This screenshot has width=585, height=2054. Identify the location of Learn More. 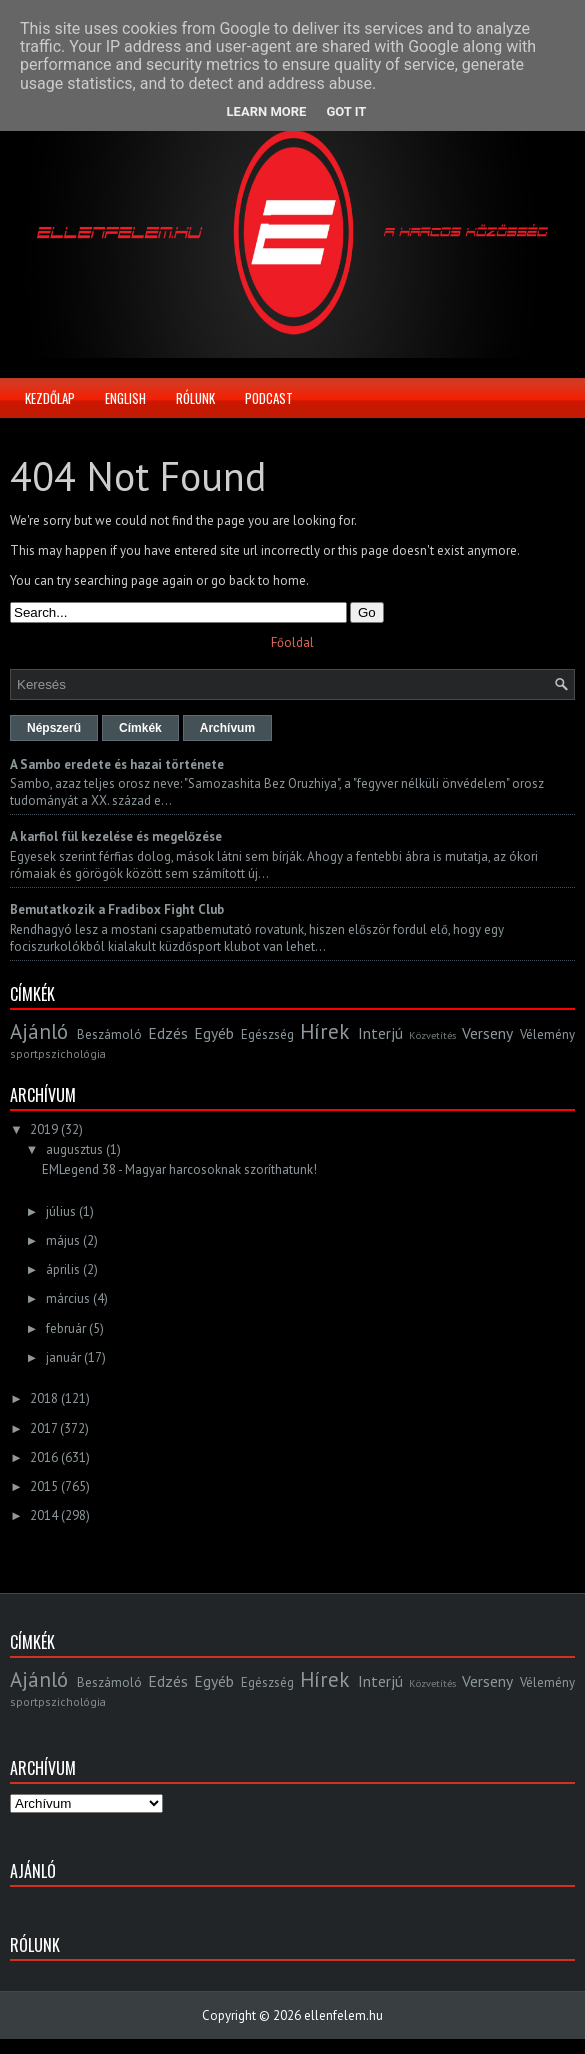
(267, 111).